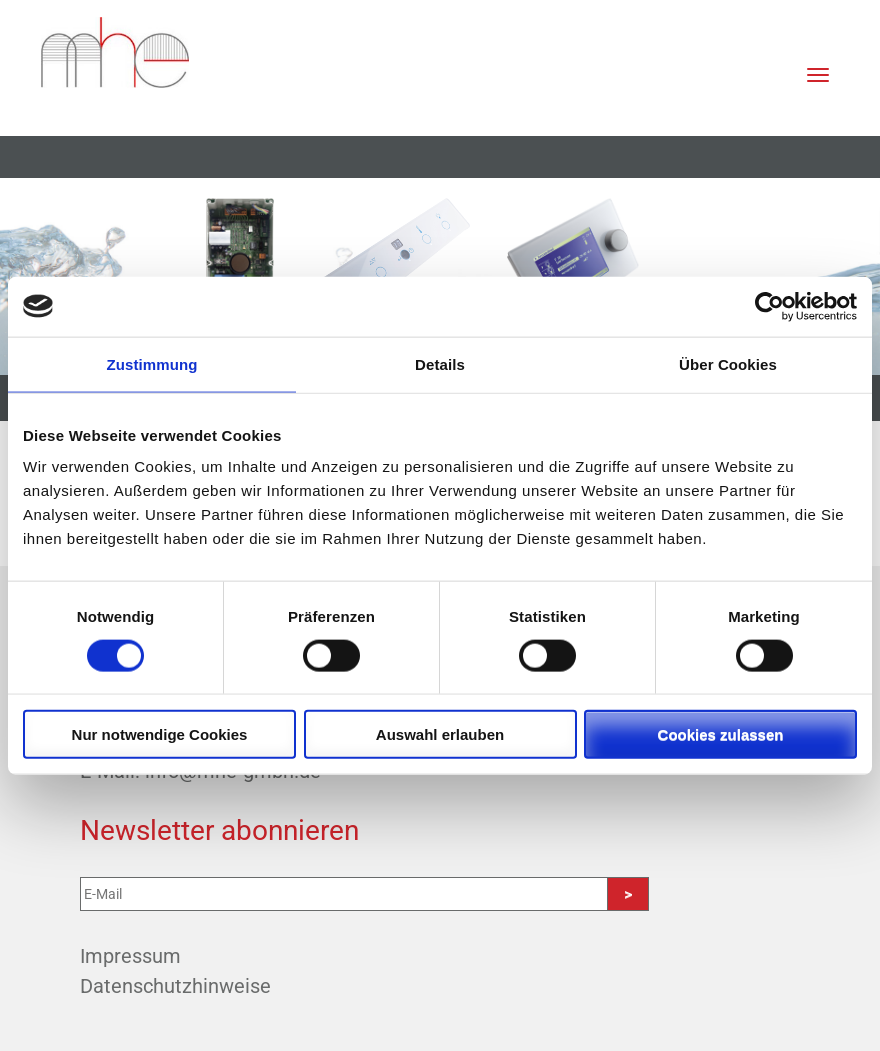  Describe the element at coordinates (152, 363) in the screenshot. I see `Zustimmung [tab]` at that location.